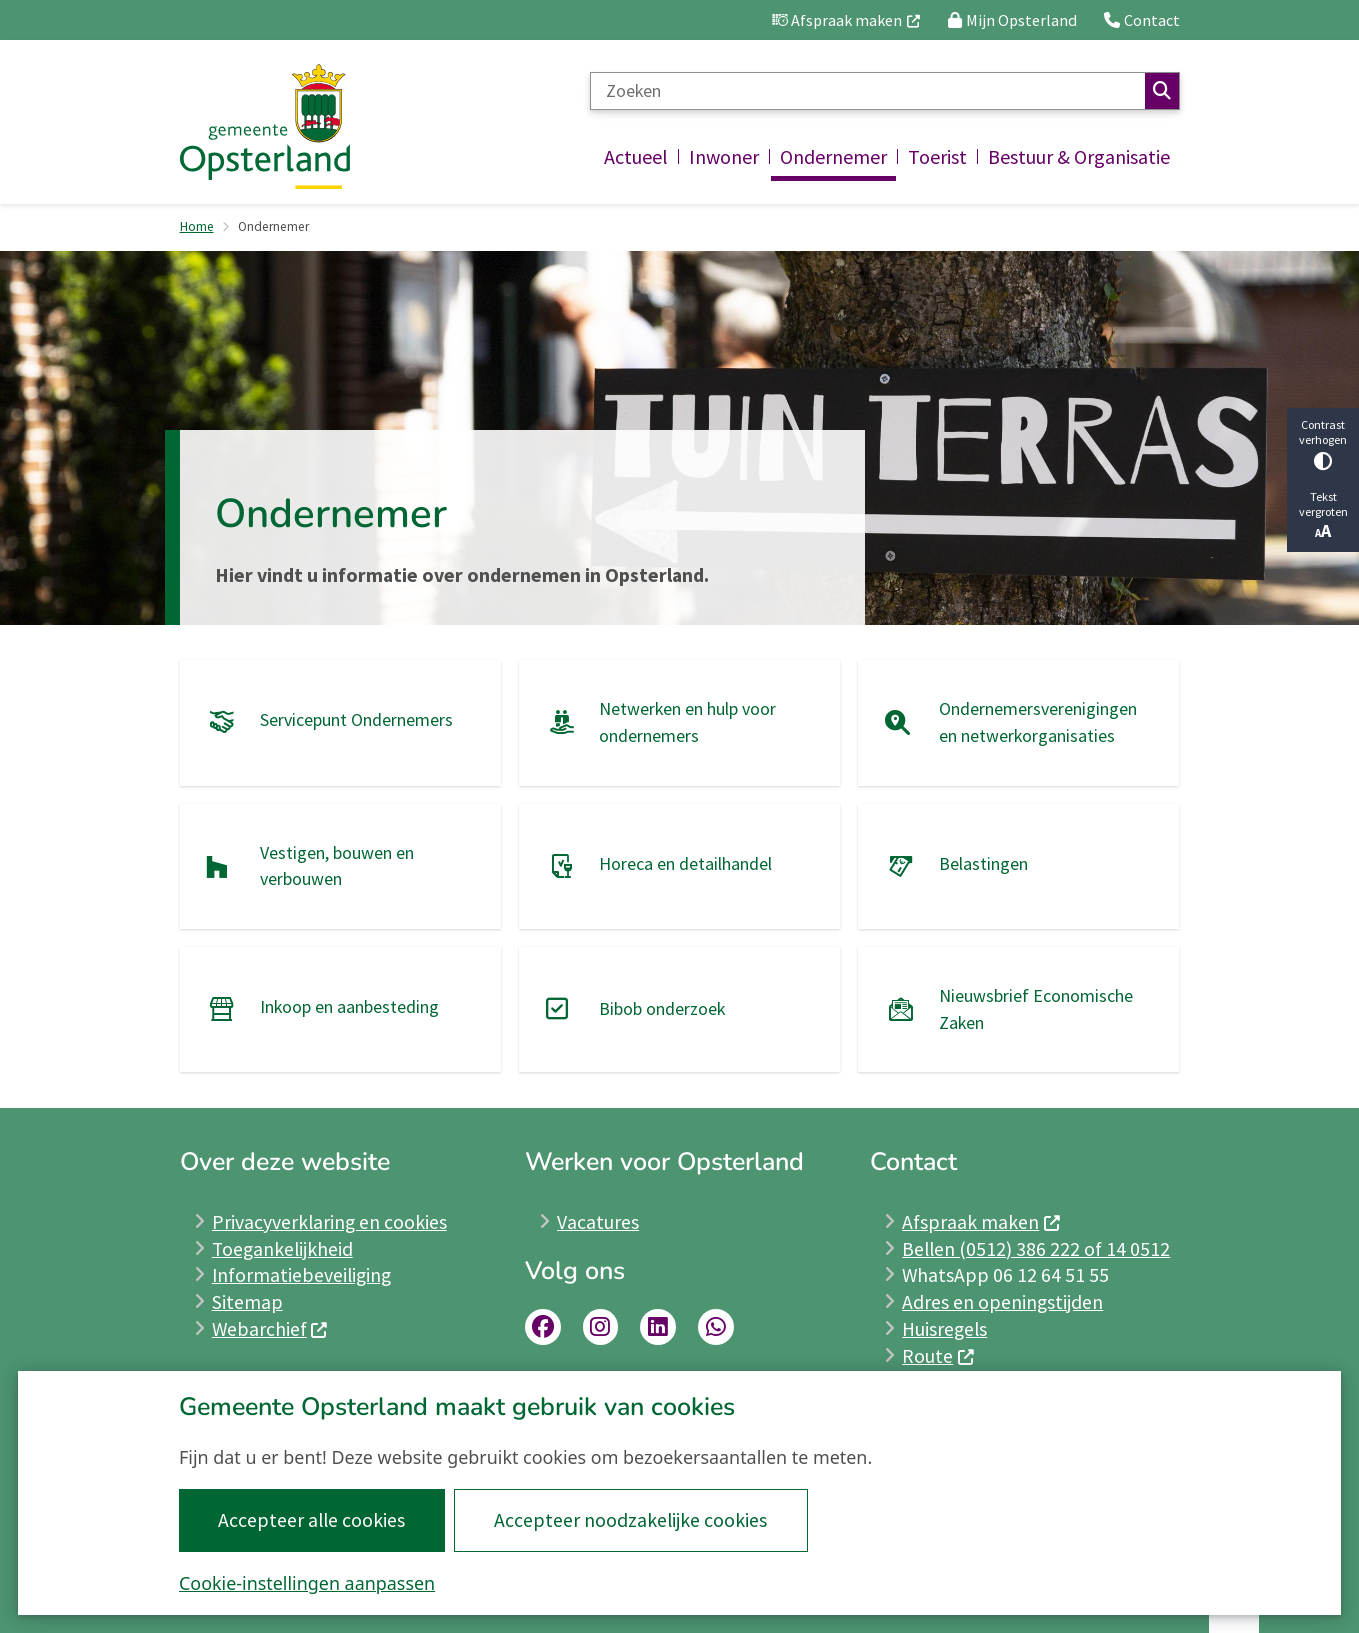 This screenshot has height=1633, width=1359. I want to click on whatsapp, so click(716, 1327).